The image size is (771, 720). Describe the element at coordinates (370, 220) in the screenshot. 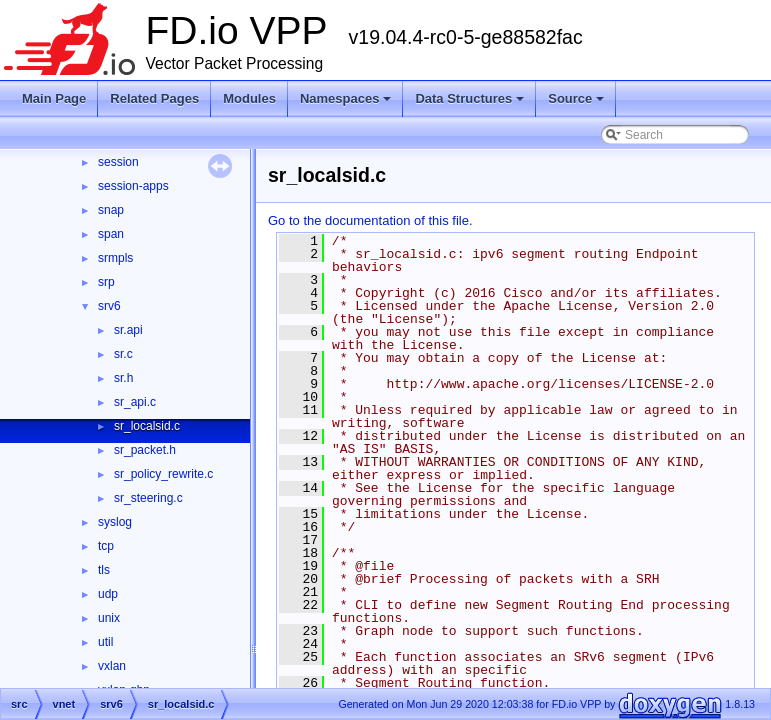

I see `Go to the documentation of this file.` at that location.